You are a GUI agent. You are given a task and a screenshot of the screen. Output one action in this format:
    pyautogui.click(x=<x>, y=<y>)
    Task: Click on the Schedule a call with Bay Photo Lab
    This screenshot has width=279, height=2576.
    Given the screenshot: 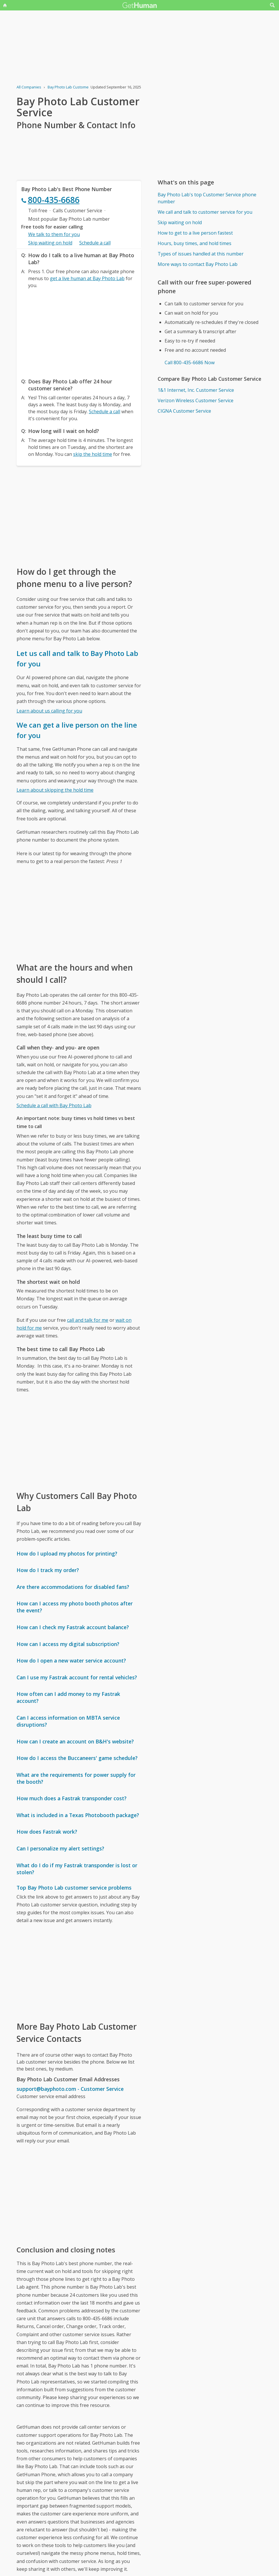 What is the action you would take?
    pyautogui.click(x=54, y=1105)
    